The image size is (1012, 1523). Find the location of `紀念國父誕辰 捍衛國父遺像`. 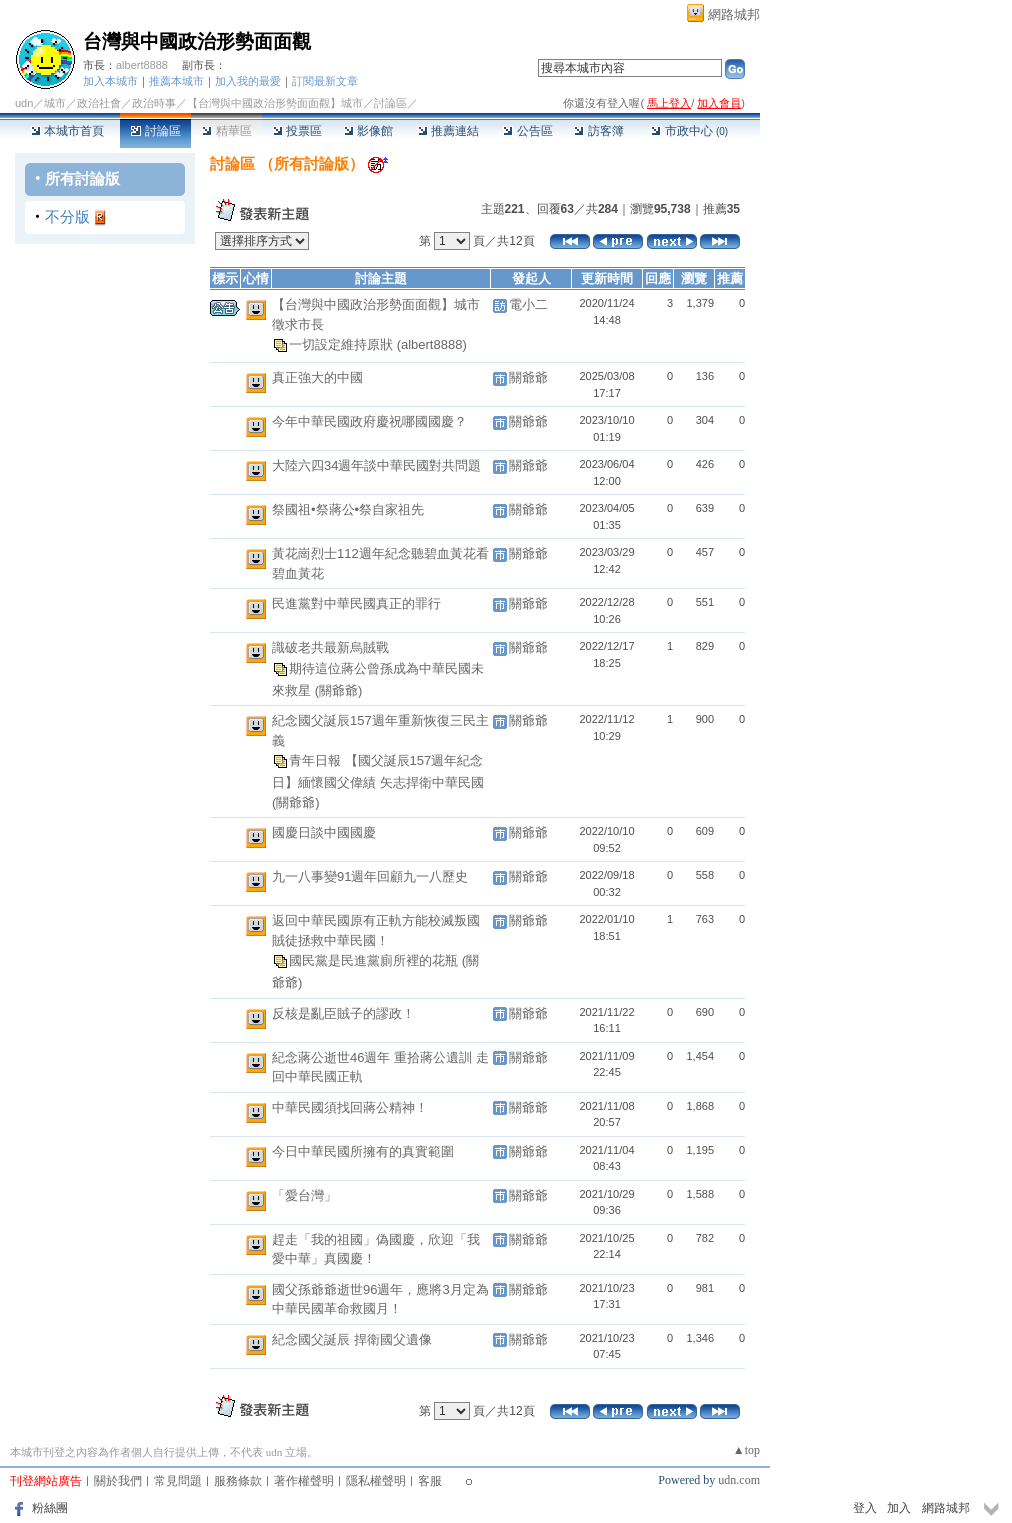

紀念國父誕辰 捍衛國父遺像 is located at coordinates (352, 1339).